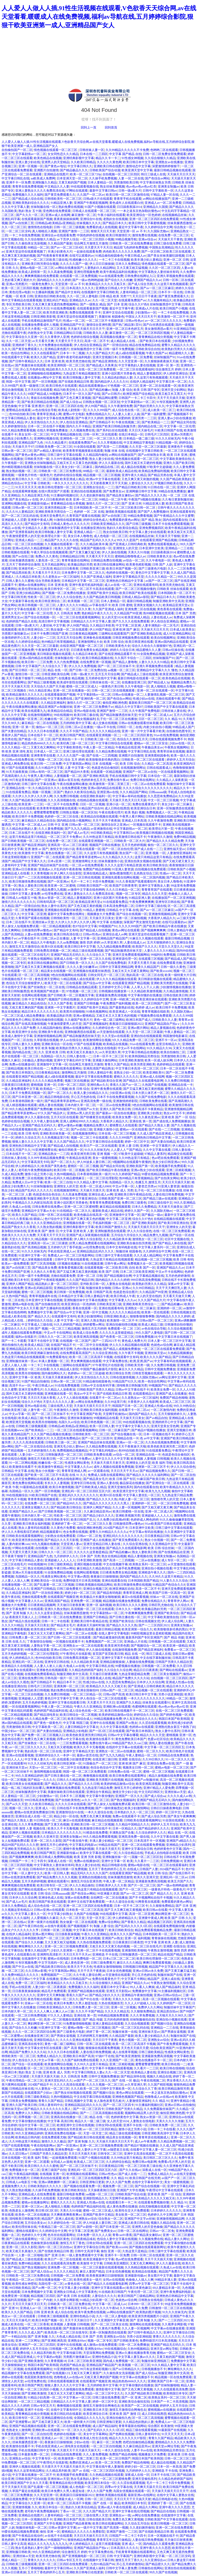 This screenshot has height=2576, width=198. Describe the element at coordinates (97, 613) in the screenshot. I see `熟妇精品午夜久久久久` at that location.